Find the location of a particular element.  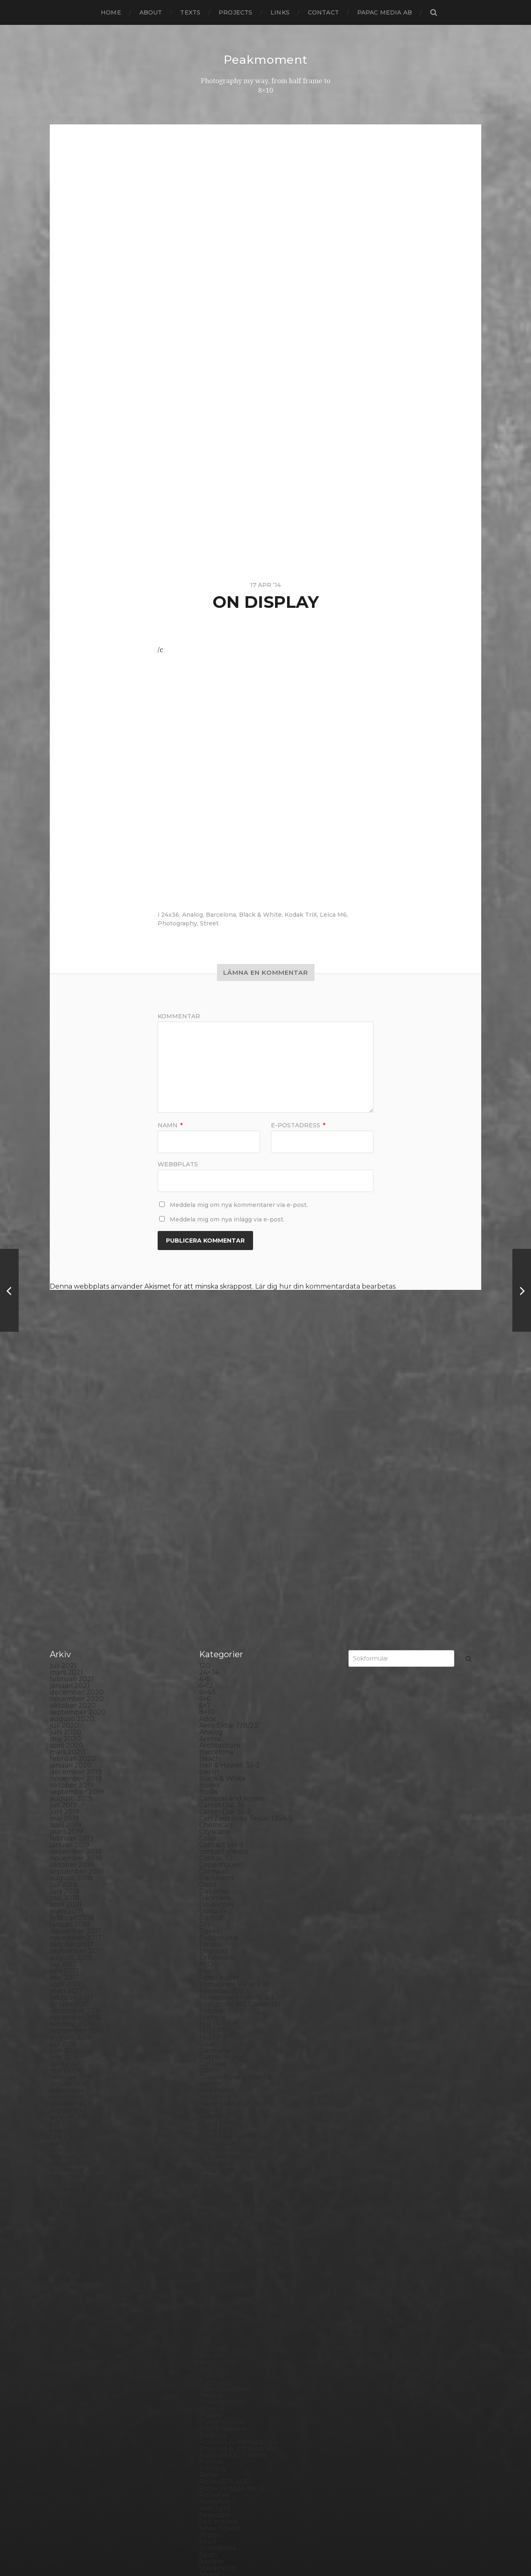

Darkroom is located at coordinates (216, 1688).